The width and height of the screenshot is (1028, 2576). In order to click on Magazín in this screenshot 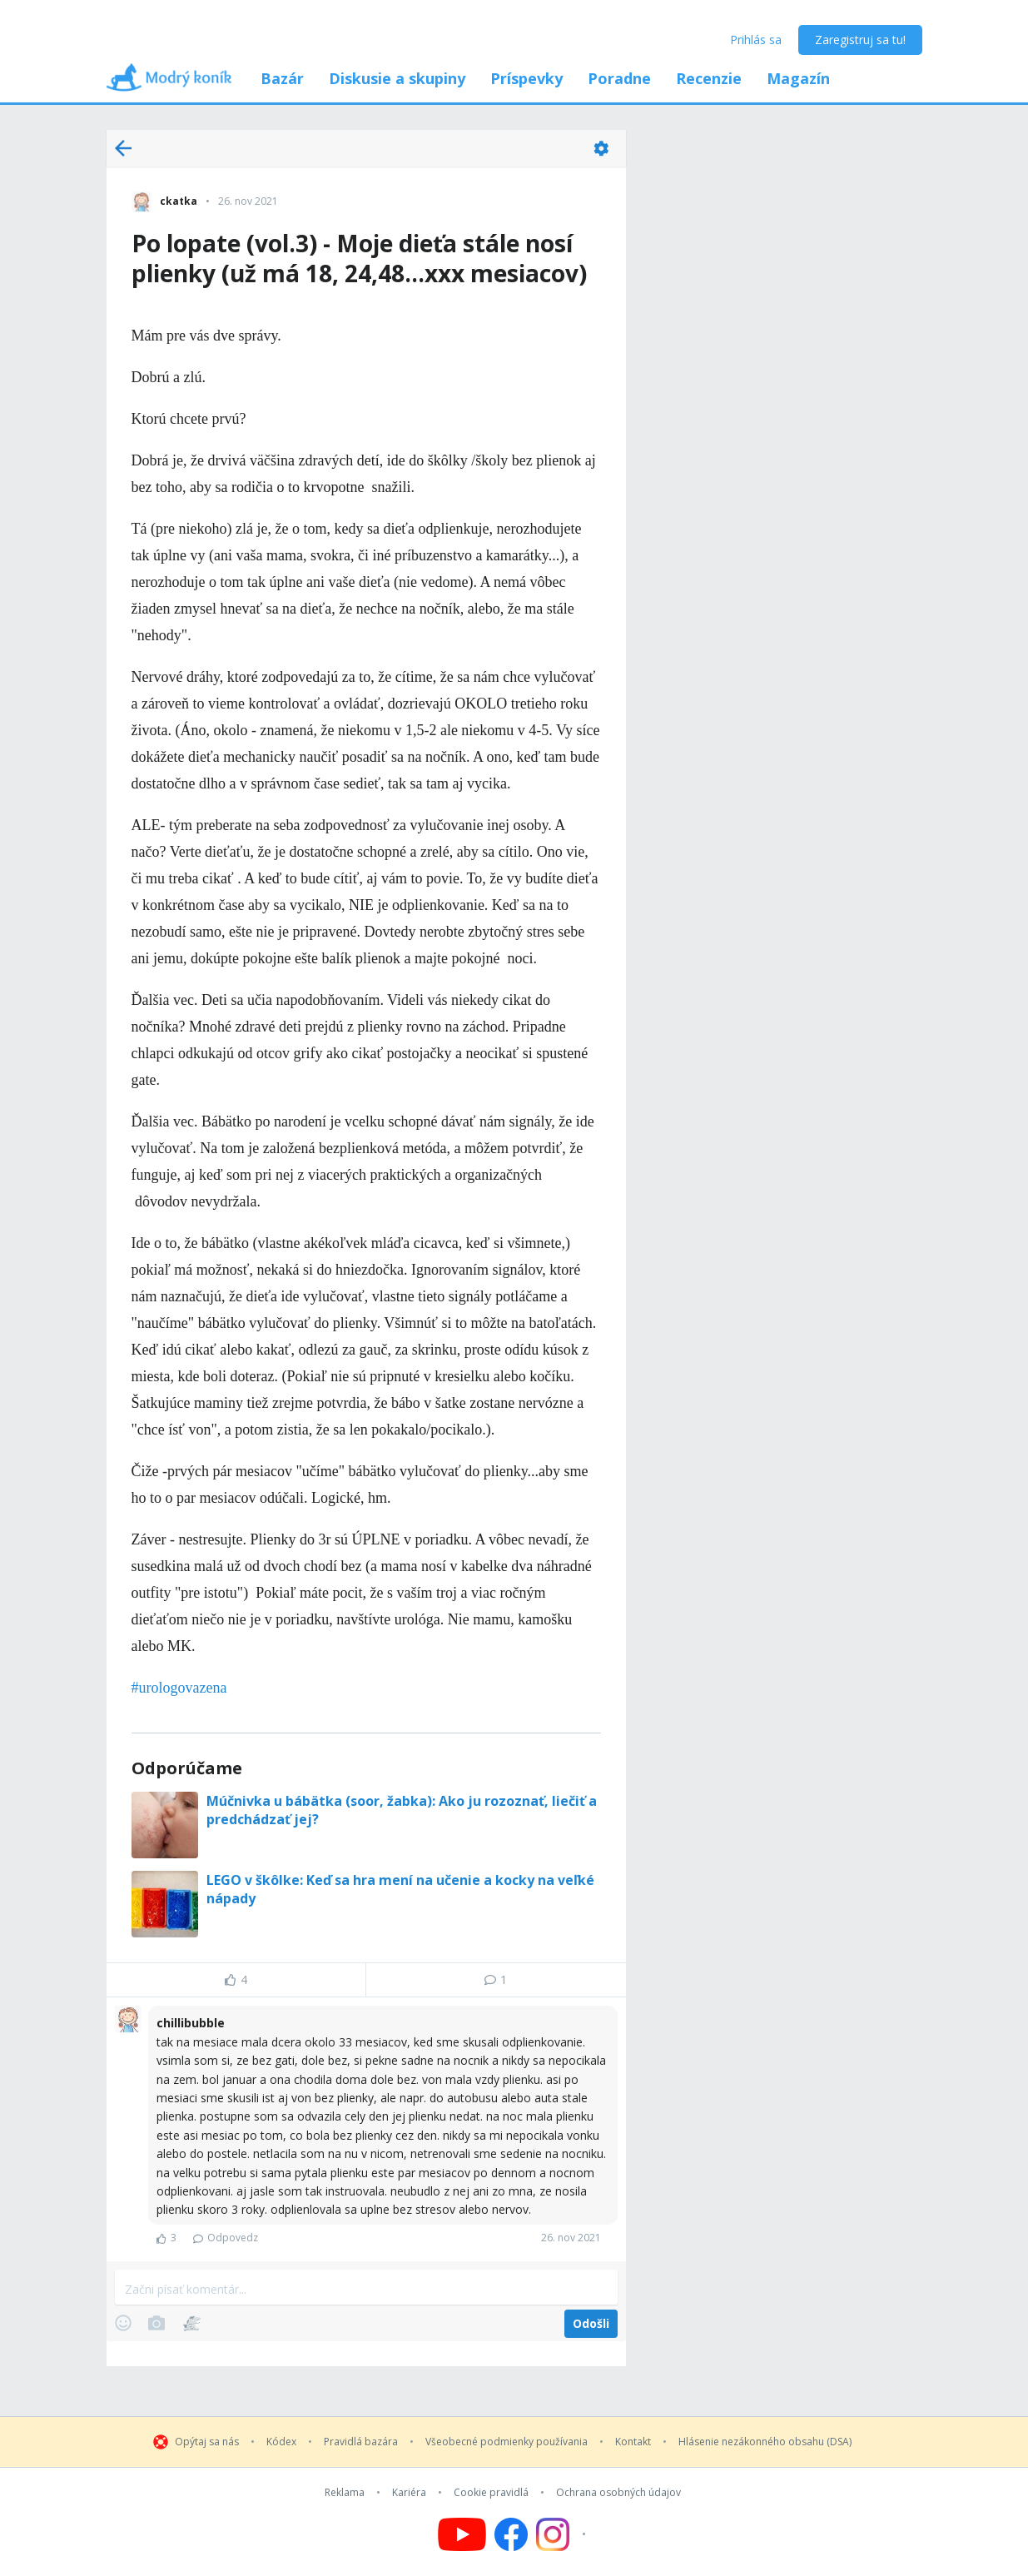, I will do `click(798, 78)`.